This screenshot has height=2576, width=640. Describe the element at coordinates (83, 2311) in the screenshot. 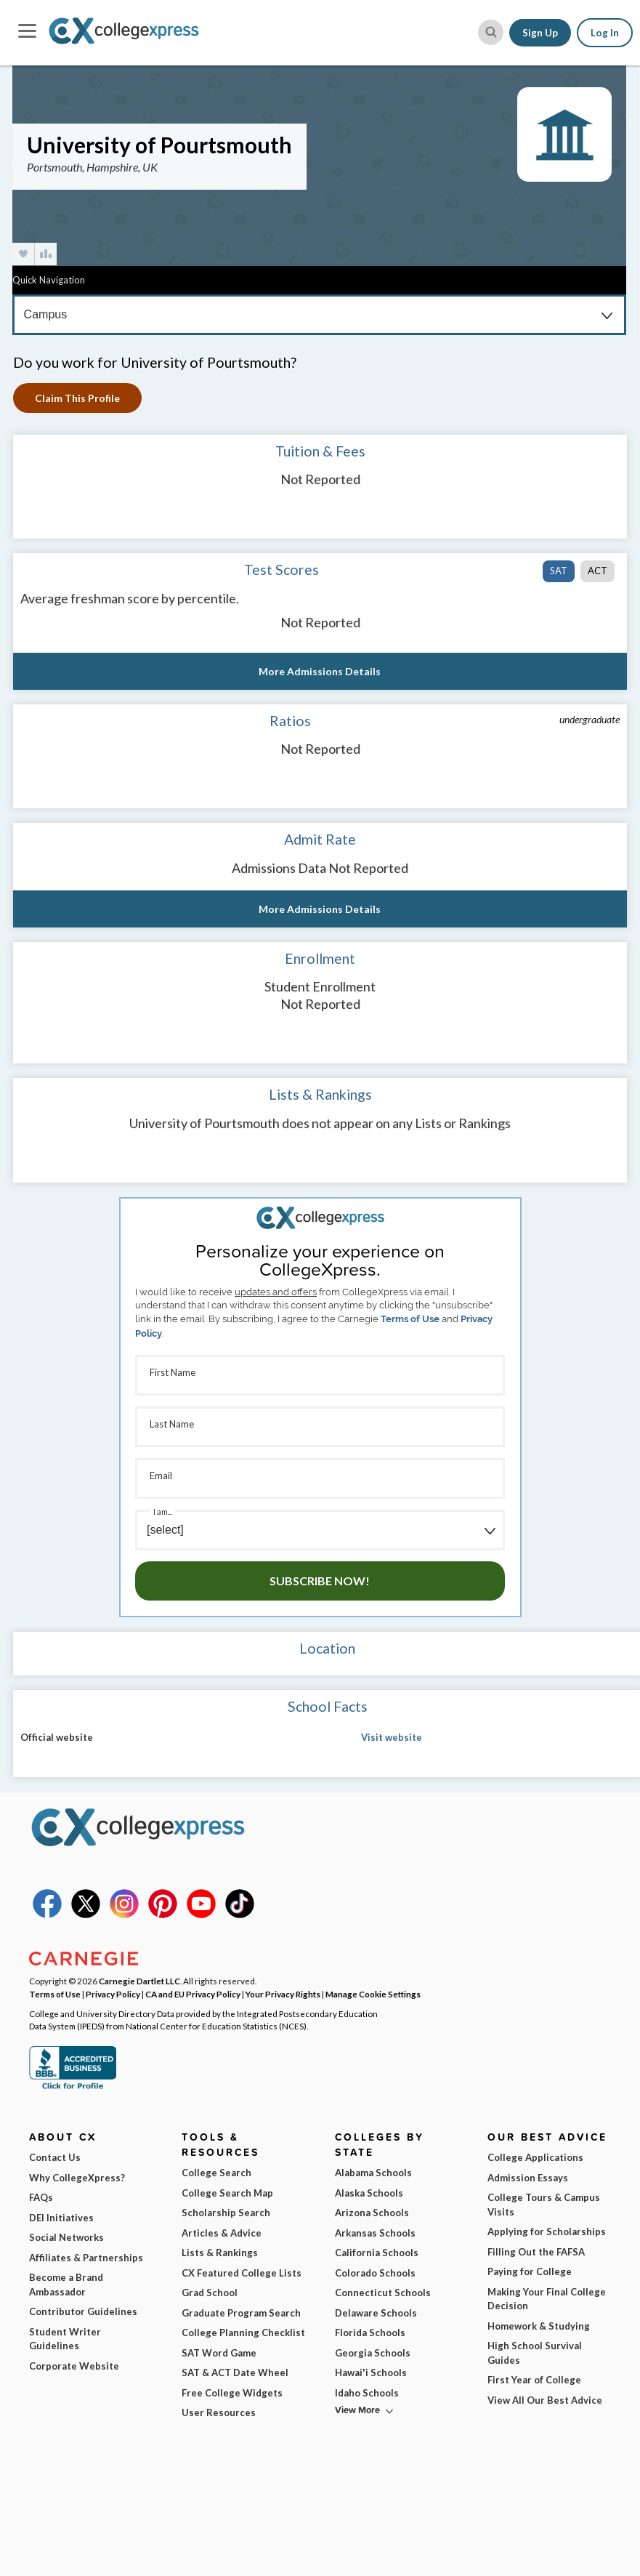

I see `Contributor Guidelines` at that location.